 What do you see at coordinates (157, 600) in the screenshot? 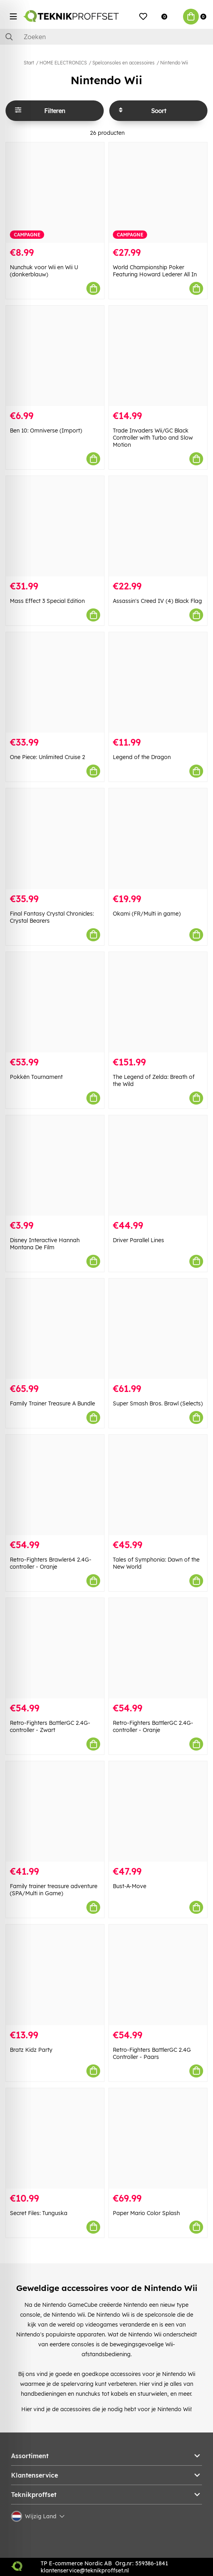
I see `Assassin's Creed IV (4) Black Flag` at bounding box center [157, 600].